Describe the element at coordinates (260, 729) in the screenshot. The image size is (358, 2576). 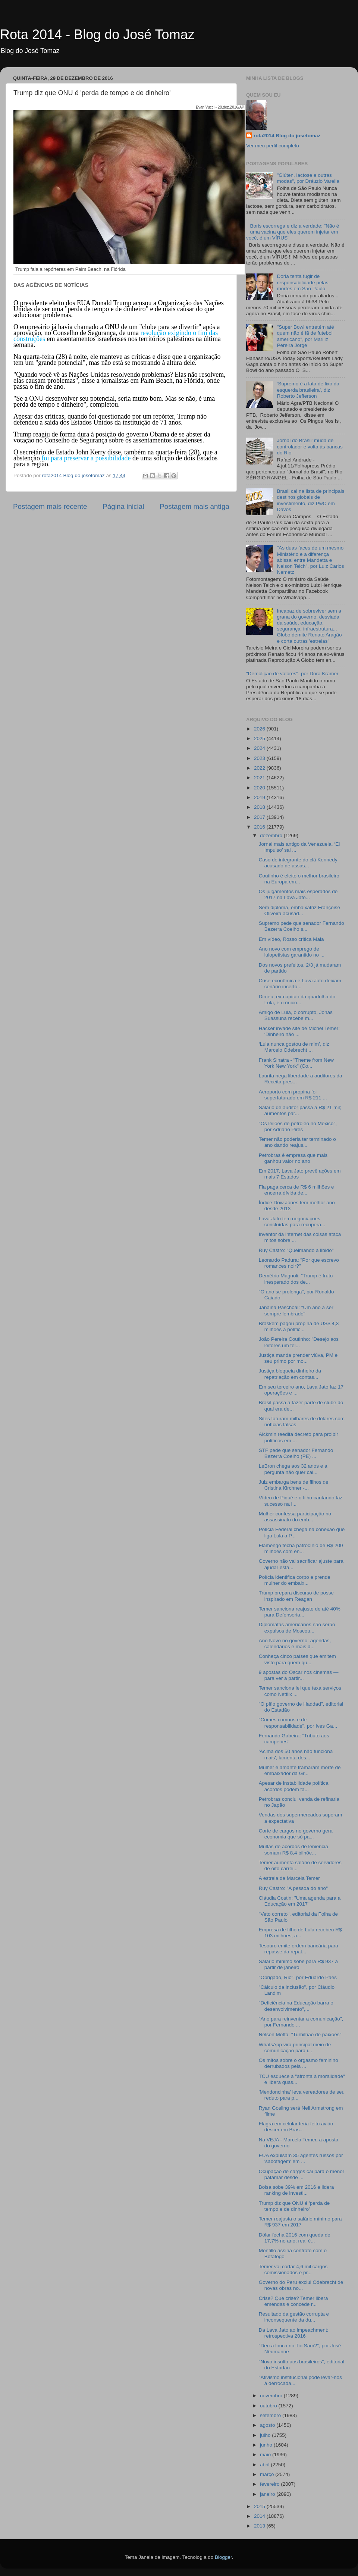
I see `2026` at that location.